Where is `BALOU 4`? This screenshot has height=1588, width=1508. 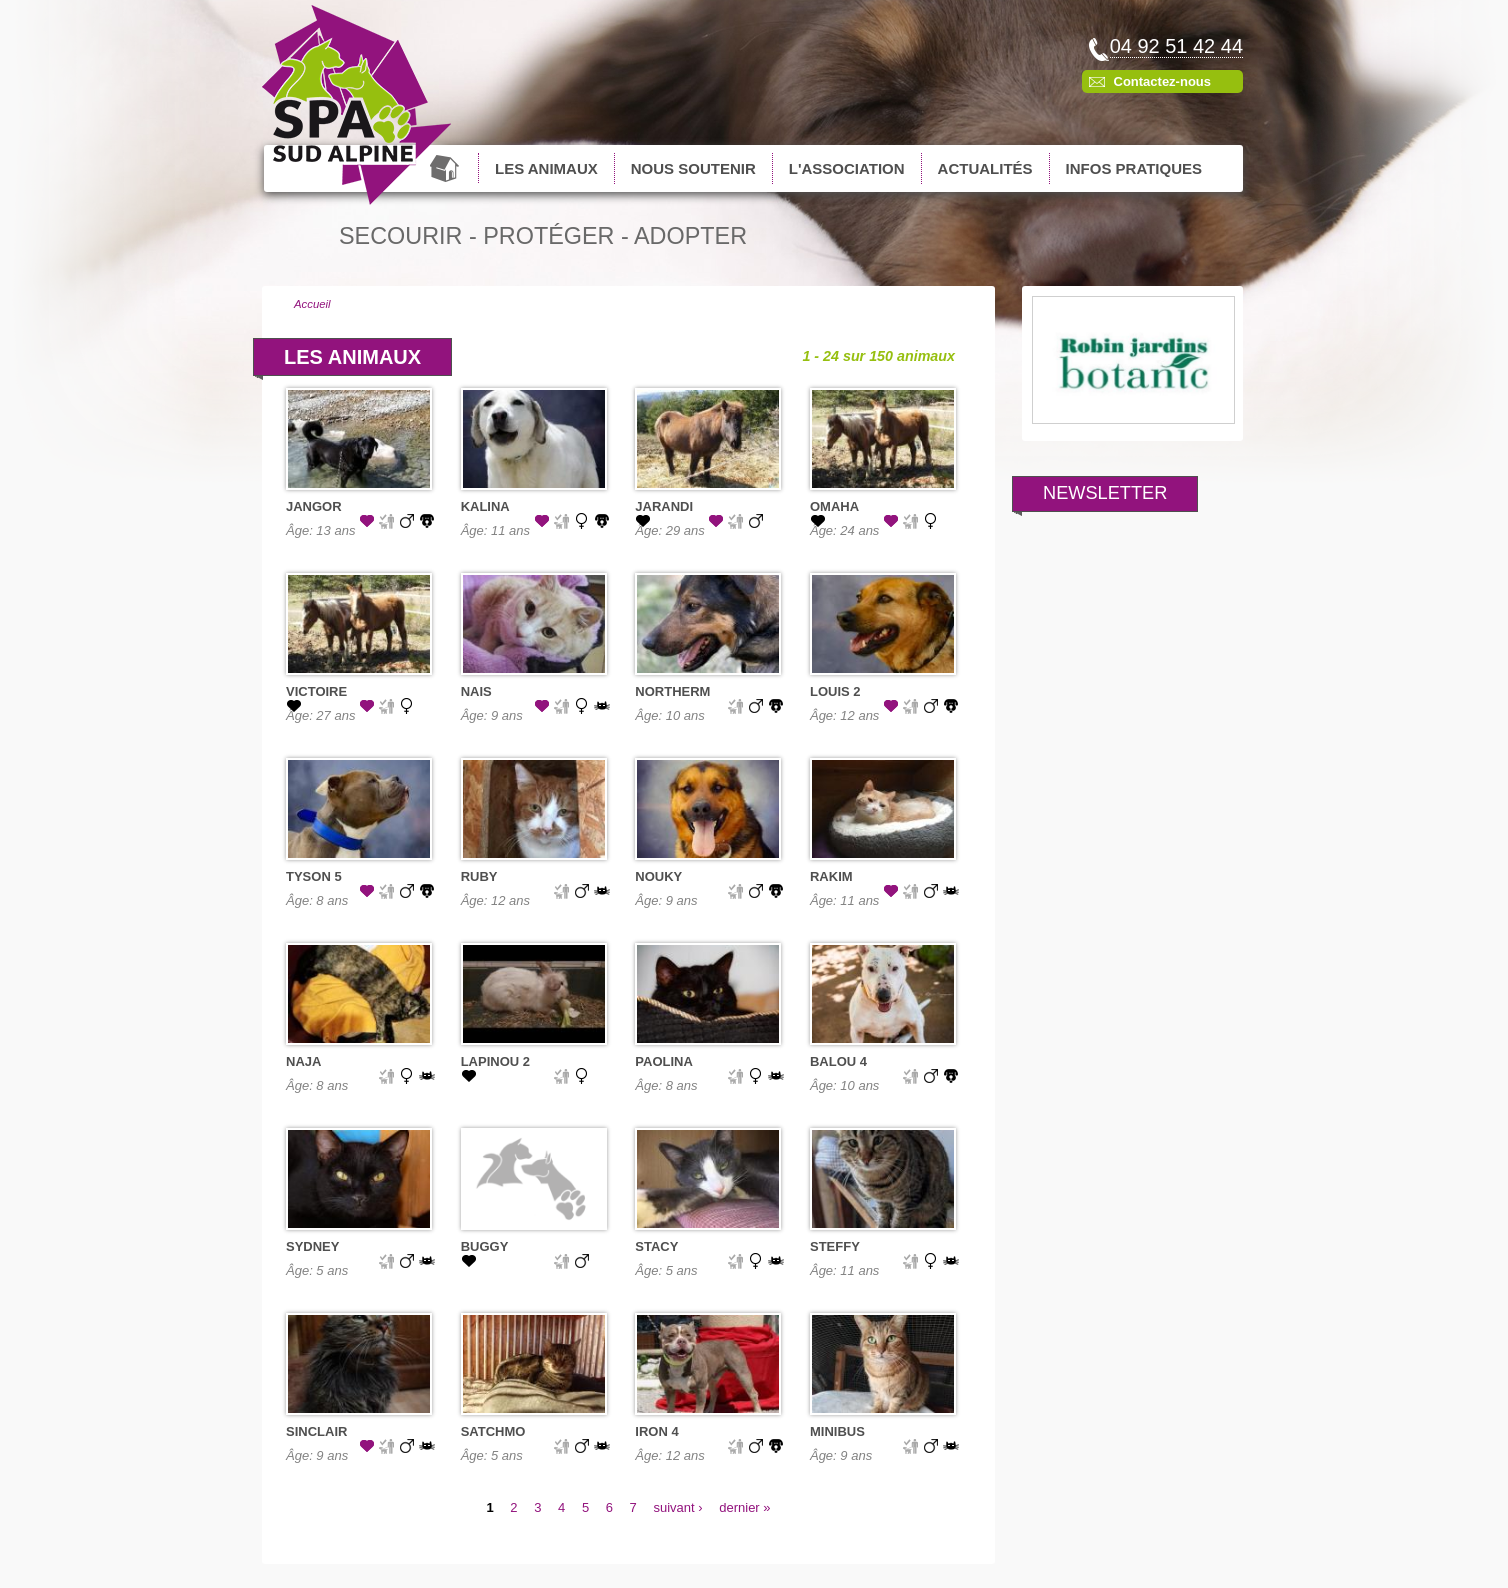
BALOU 4 is located at coordinates (838, 1061).